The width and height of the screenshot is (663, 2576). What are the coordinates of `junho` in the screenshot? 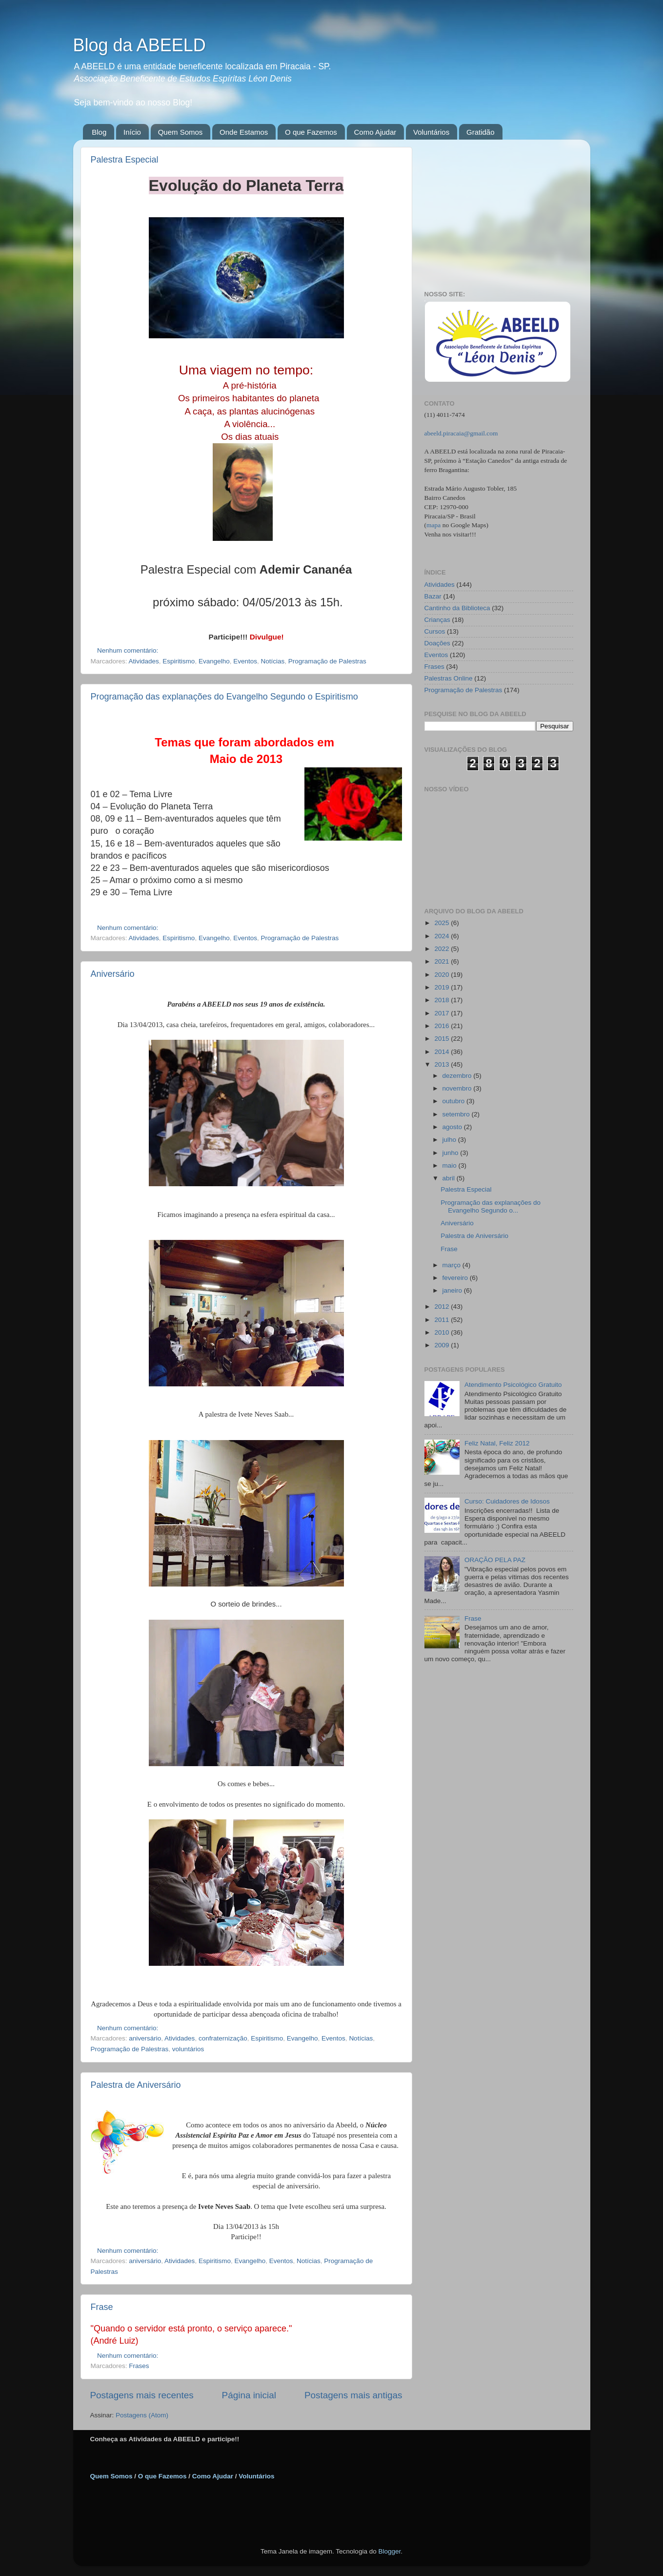 It's located at (451, 1152).